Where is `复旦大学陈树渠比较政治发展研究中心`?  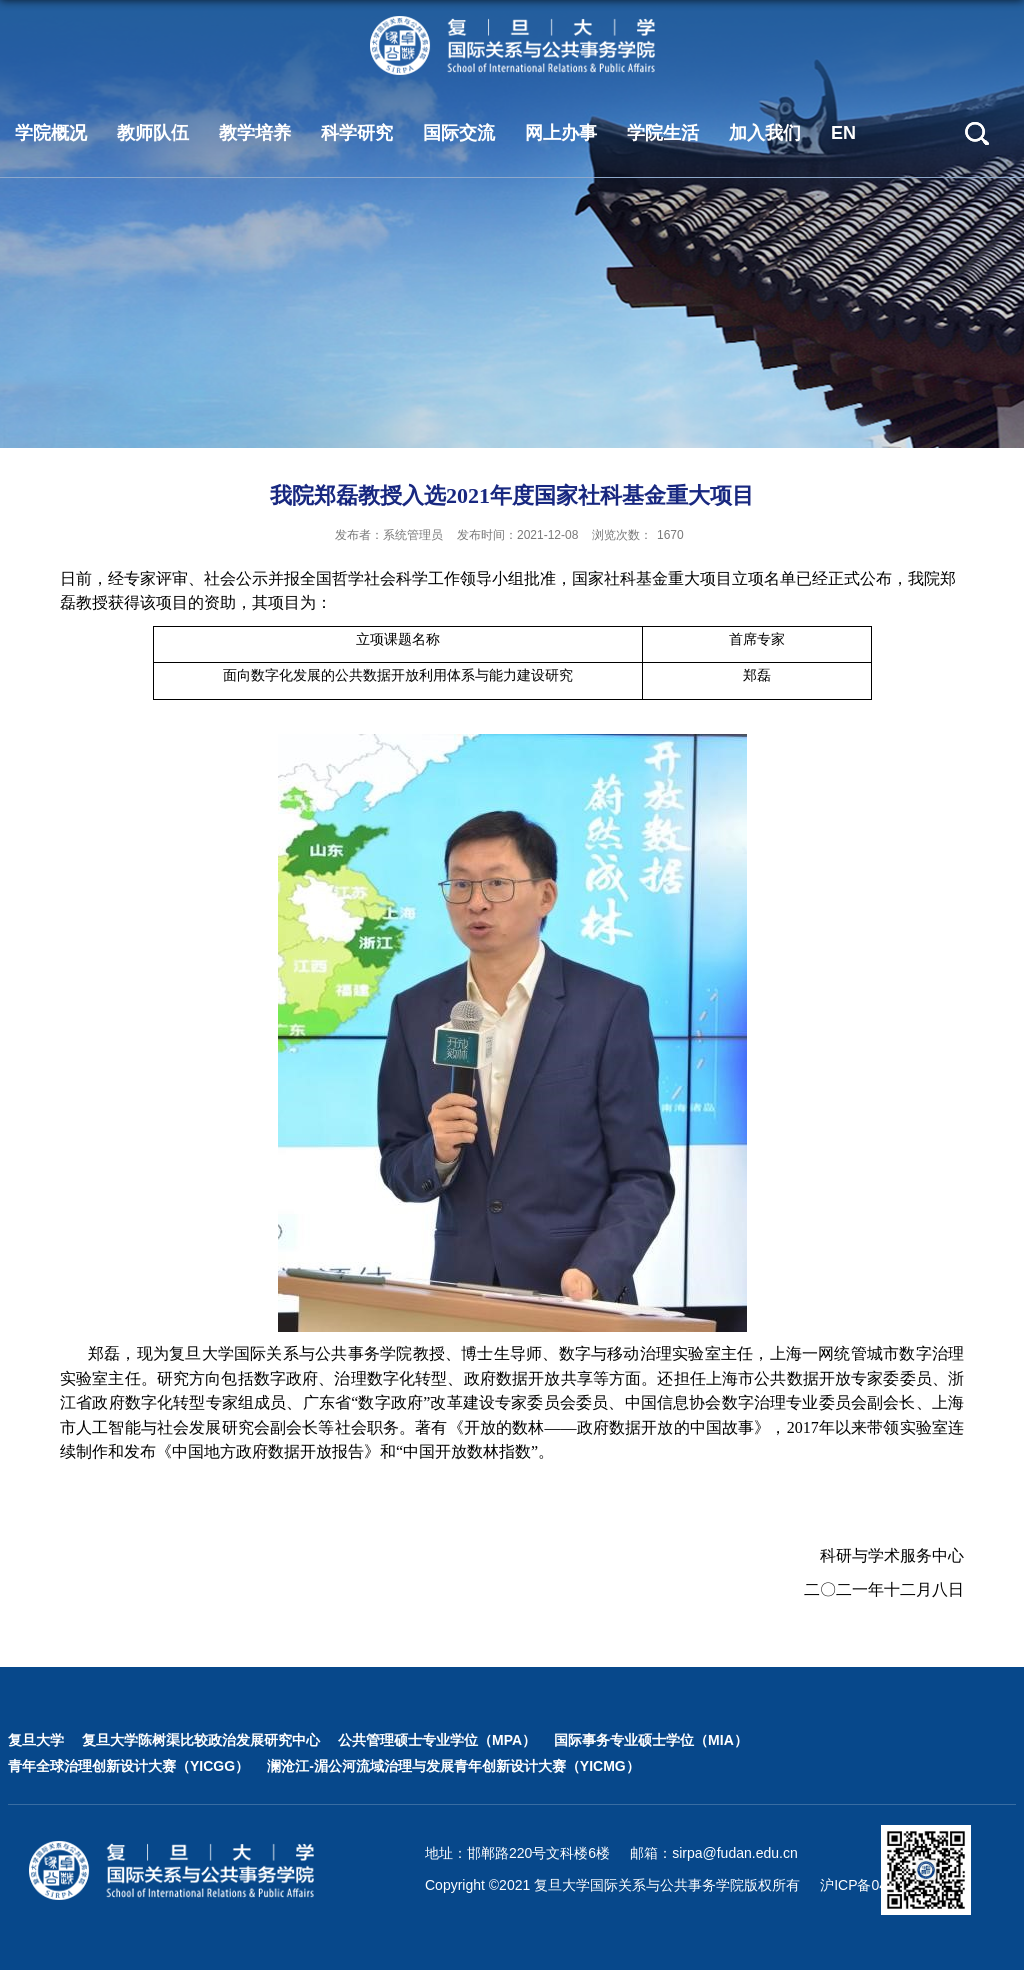 复旦大学陈树渠比较政治发展研究中心 is located at coordinates (201, 1740).